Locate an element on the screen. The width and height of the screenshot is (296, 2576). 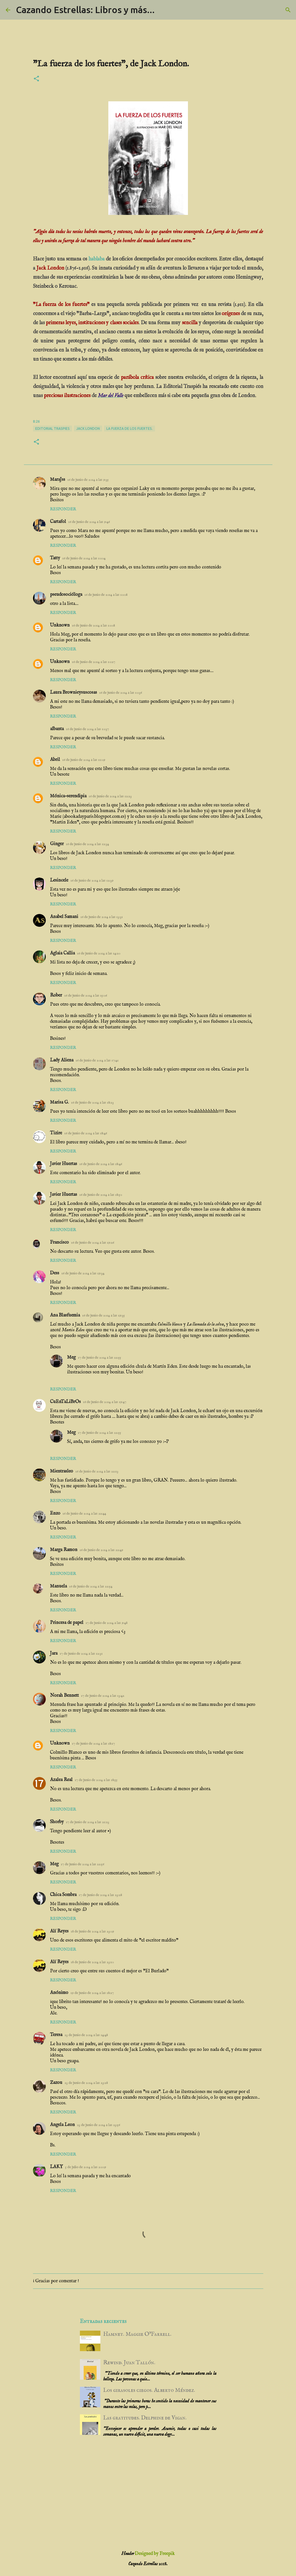
16 de junio de 2014 a las 22:13 is located at coordinates (96, 1471).